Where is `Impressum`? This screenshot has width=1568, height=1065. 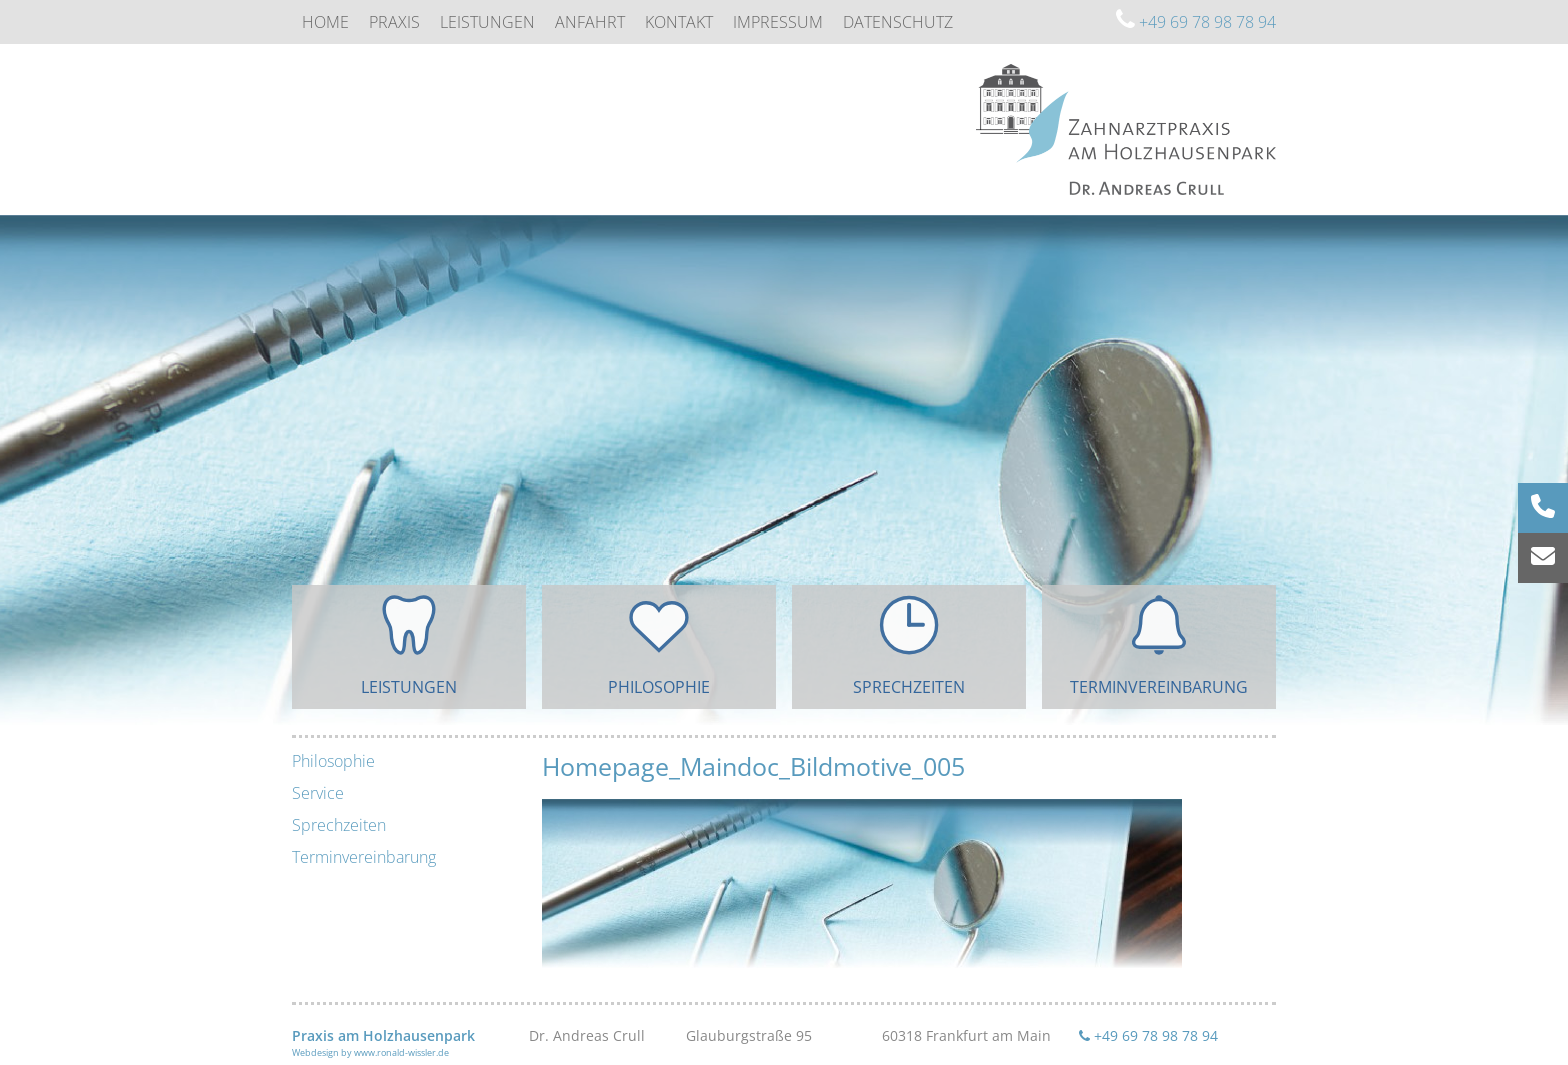
Impressum is located at coordinates (778, 22).